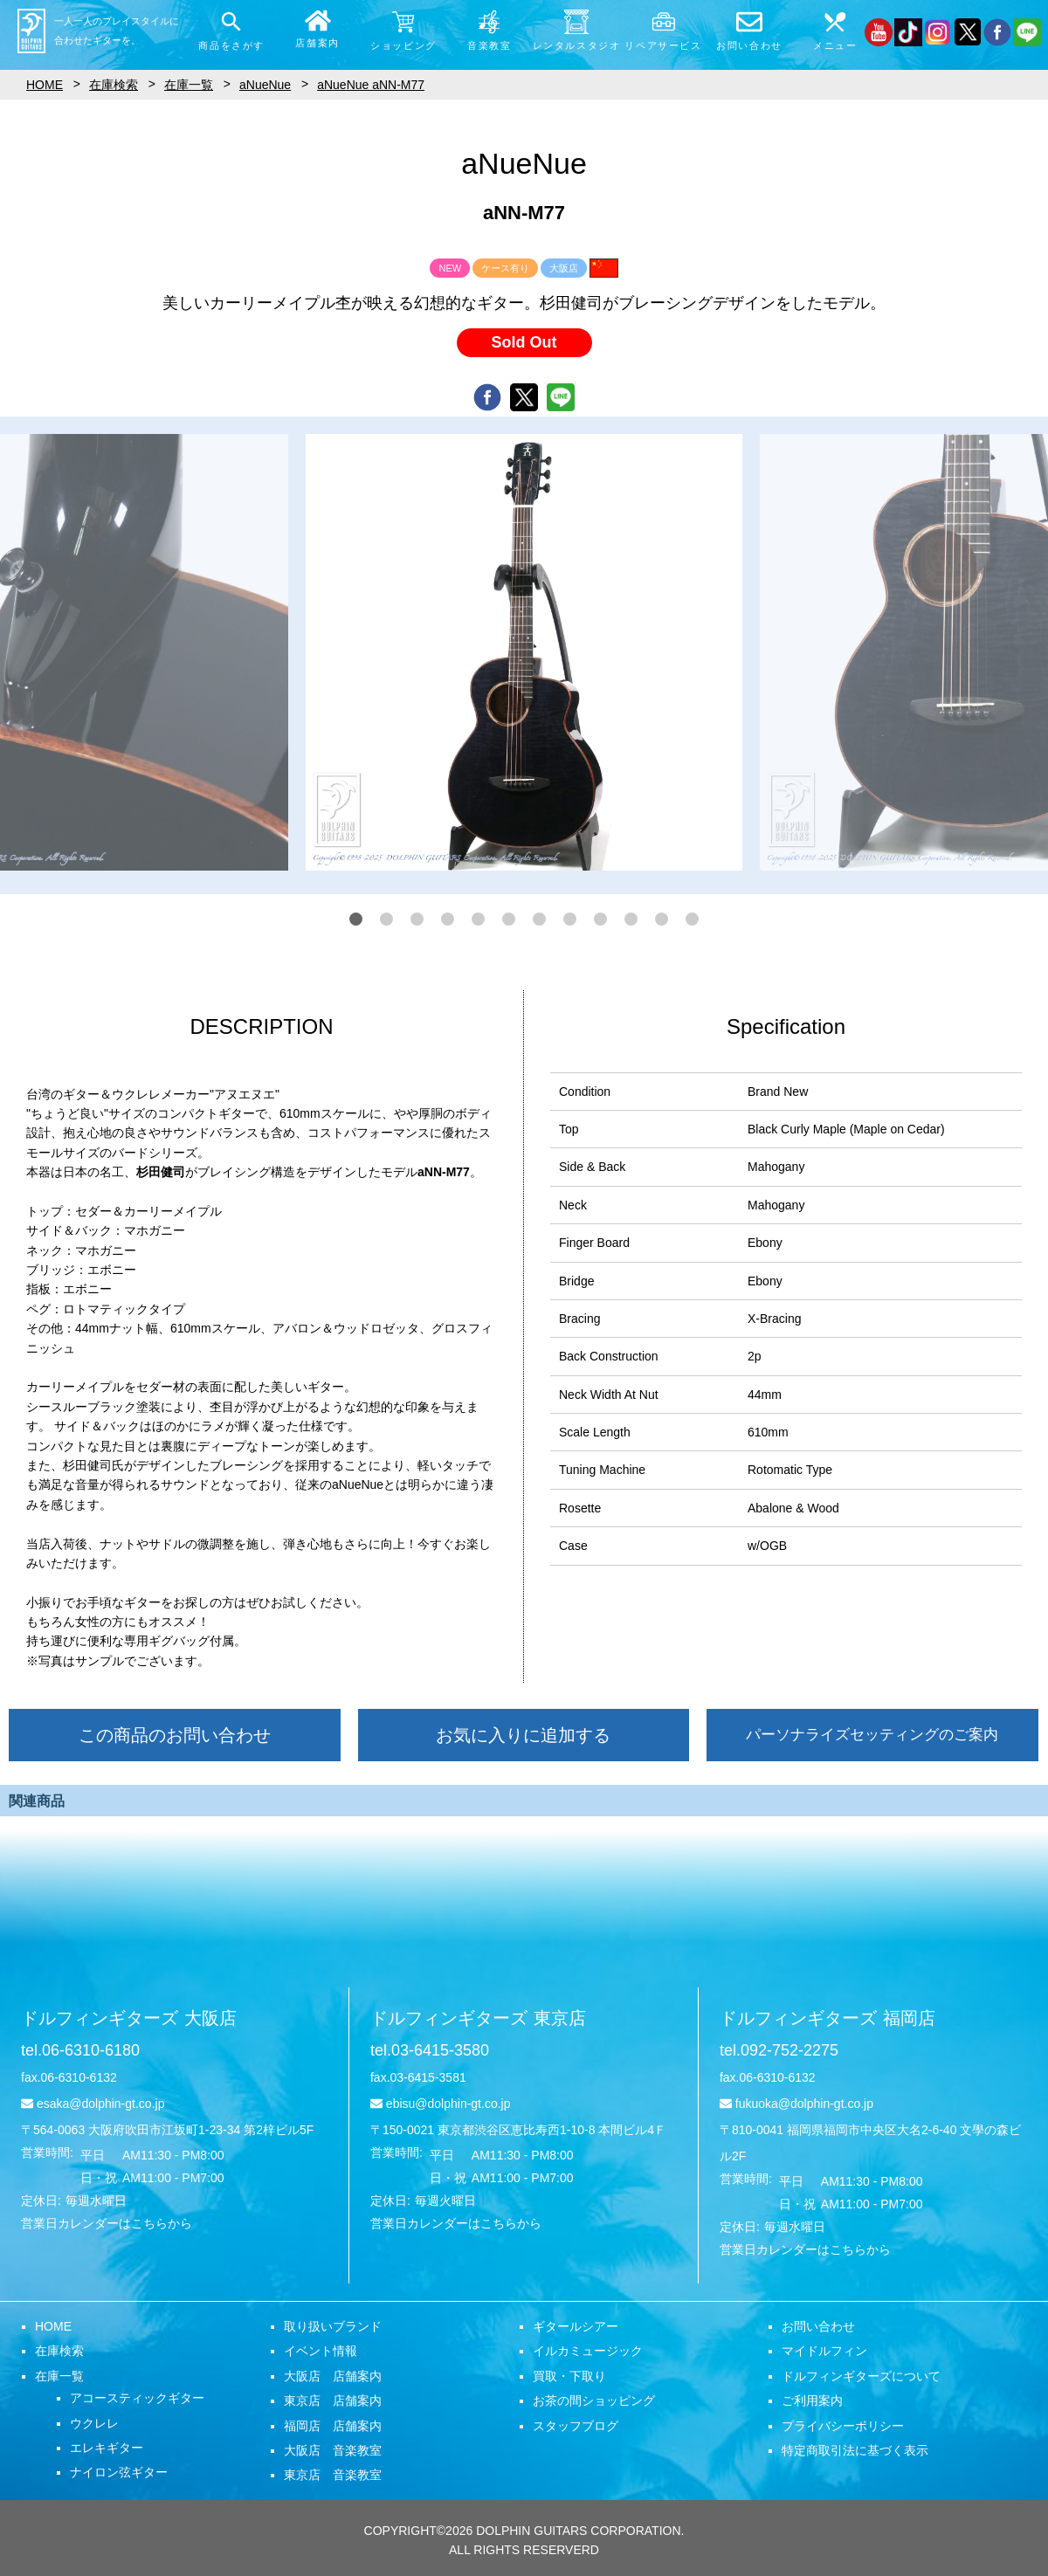  Describe the element at coordinates (333, 2400) in the screenshot. I see `東京店 店舗案内` at that location.